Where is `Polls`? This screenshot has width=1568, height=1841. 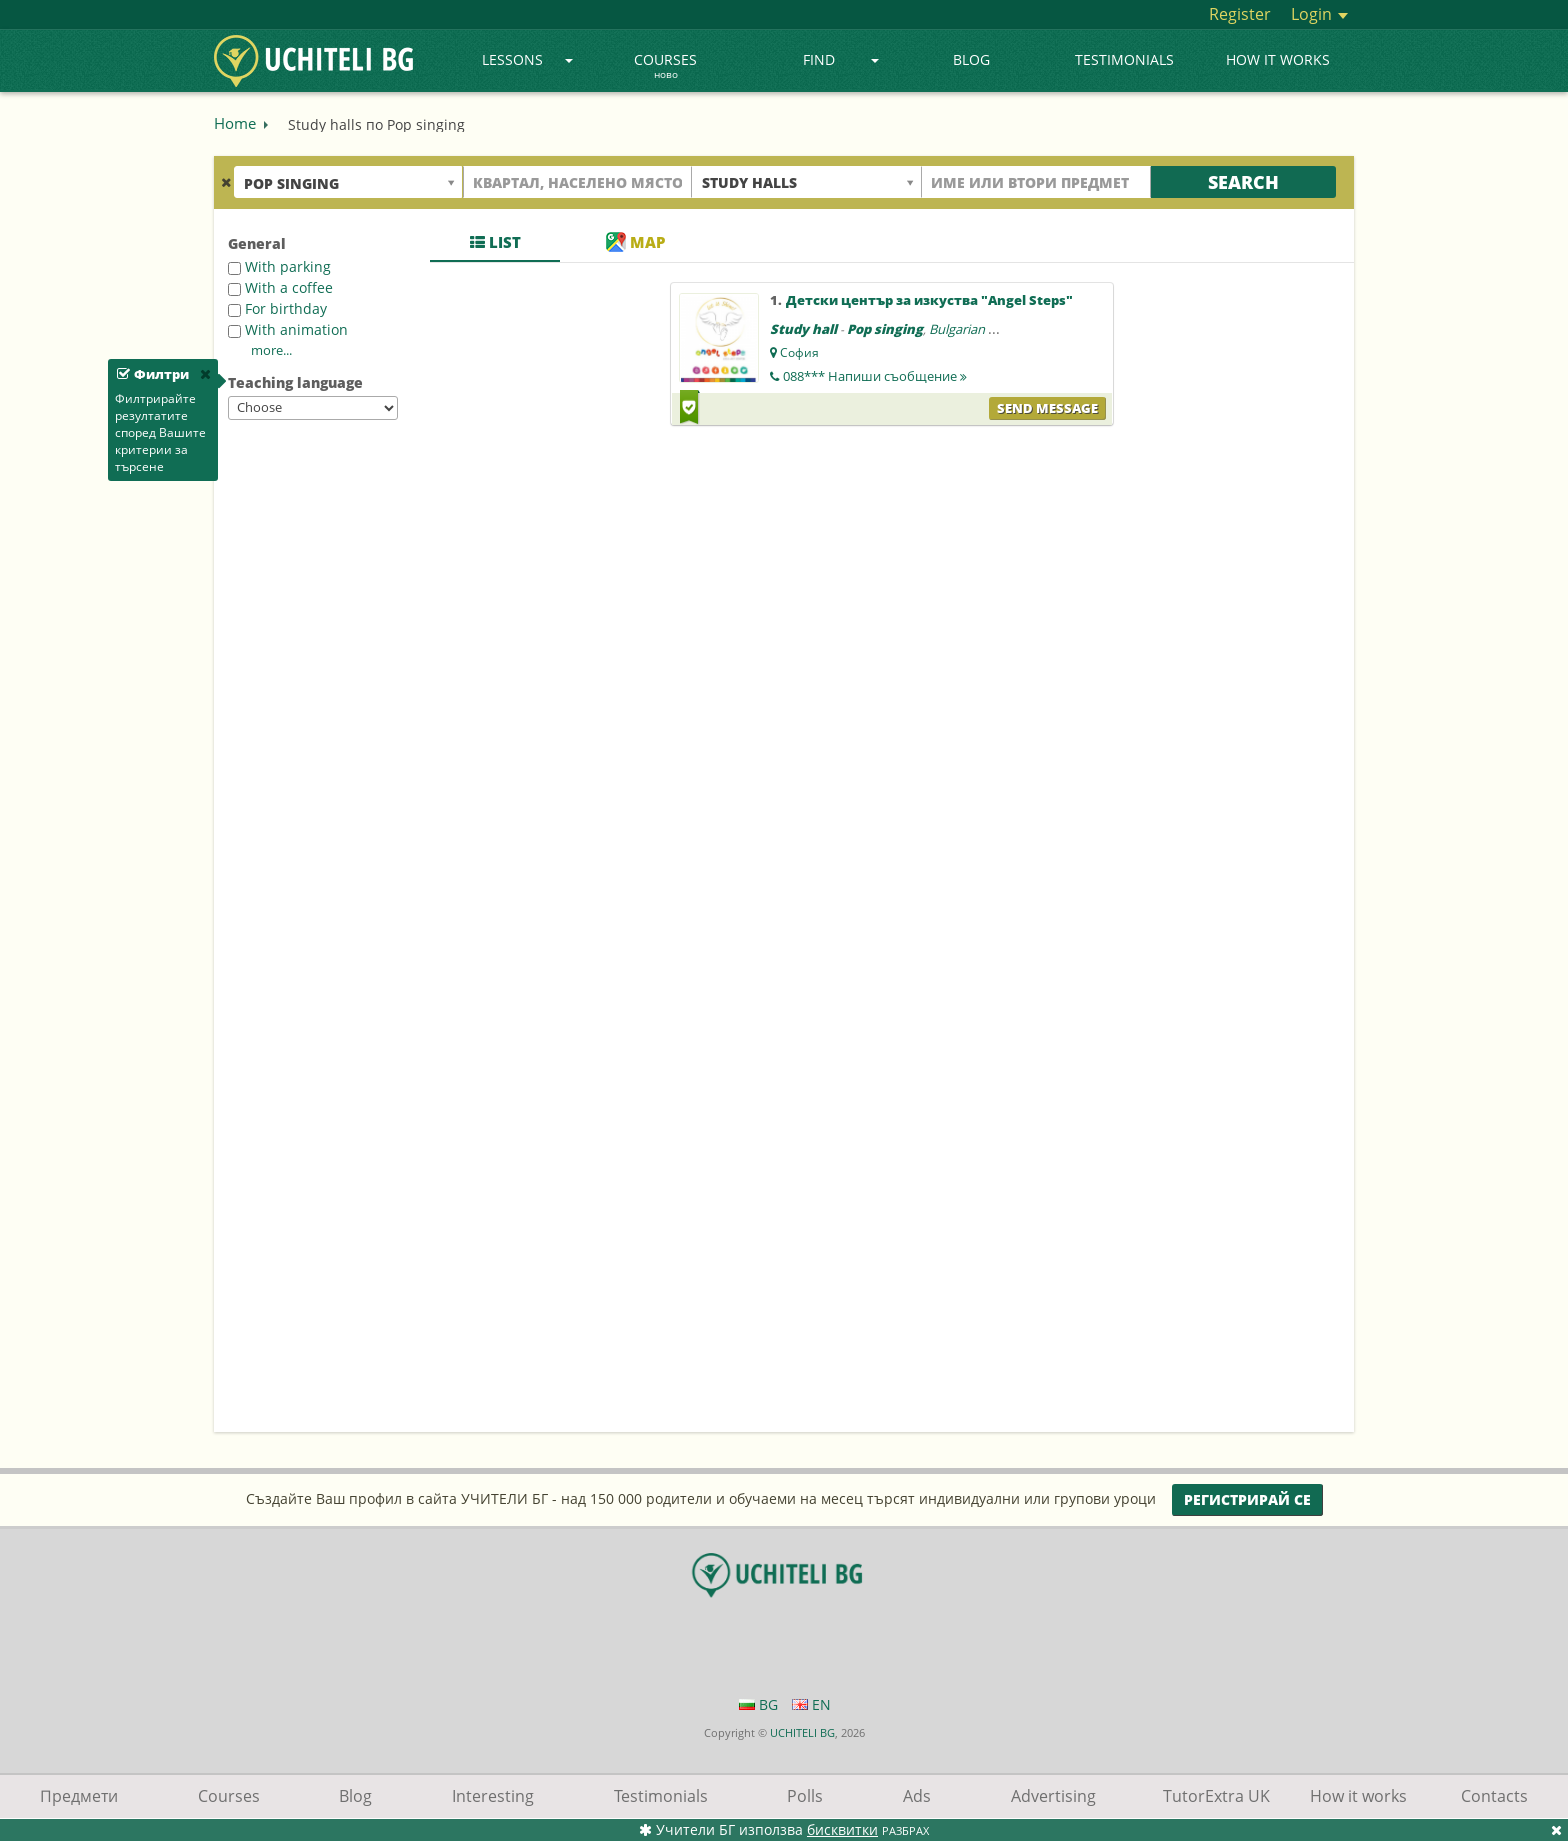
Polls is located at coordinates (805, 1796).